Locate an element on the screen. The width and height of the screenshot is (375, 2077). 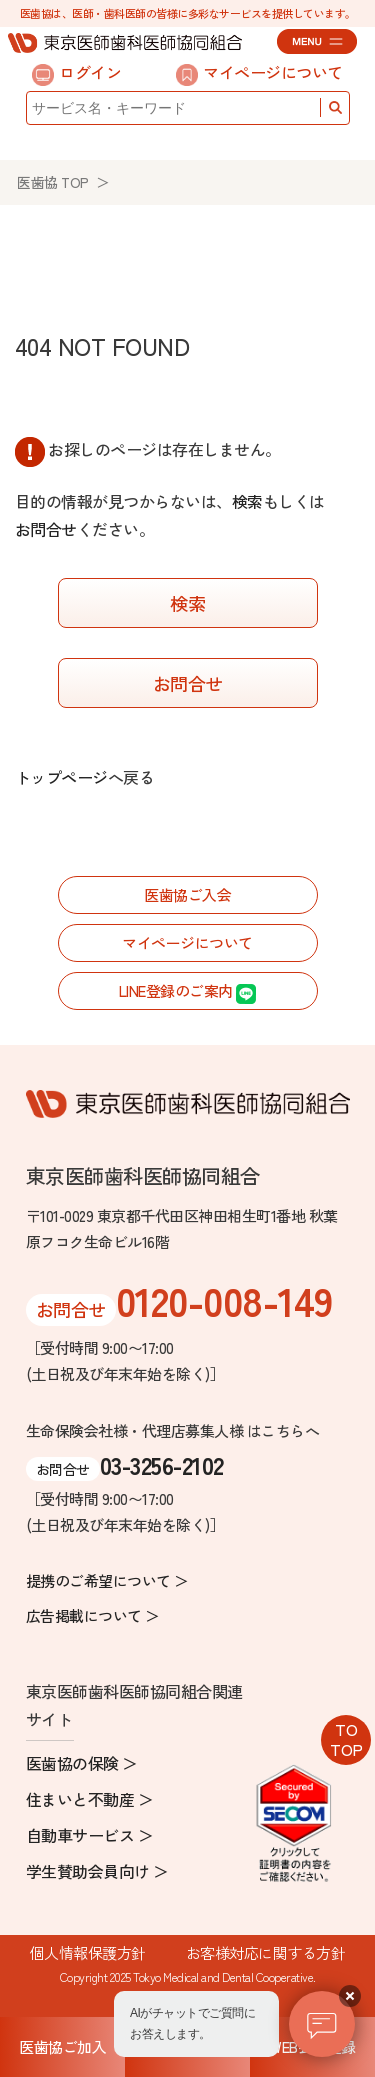
0120-008-149 is located at coordinates (224, 1300).